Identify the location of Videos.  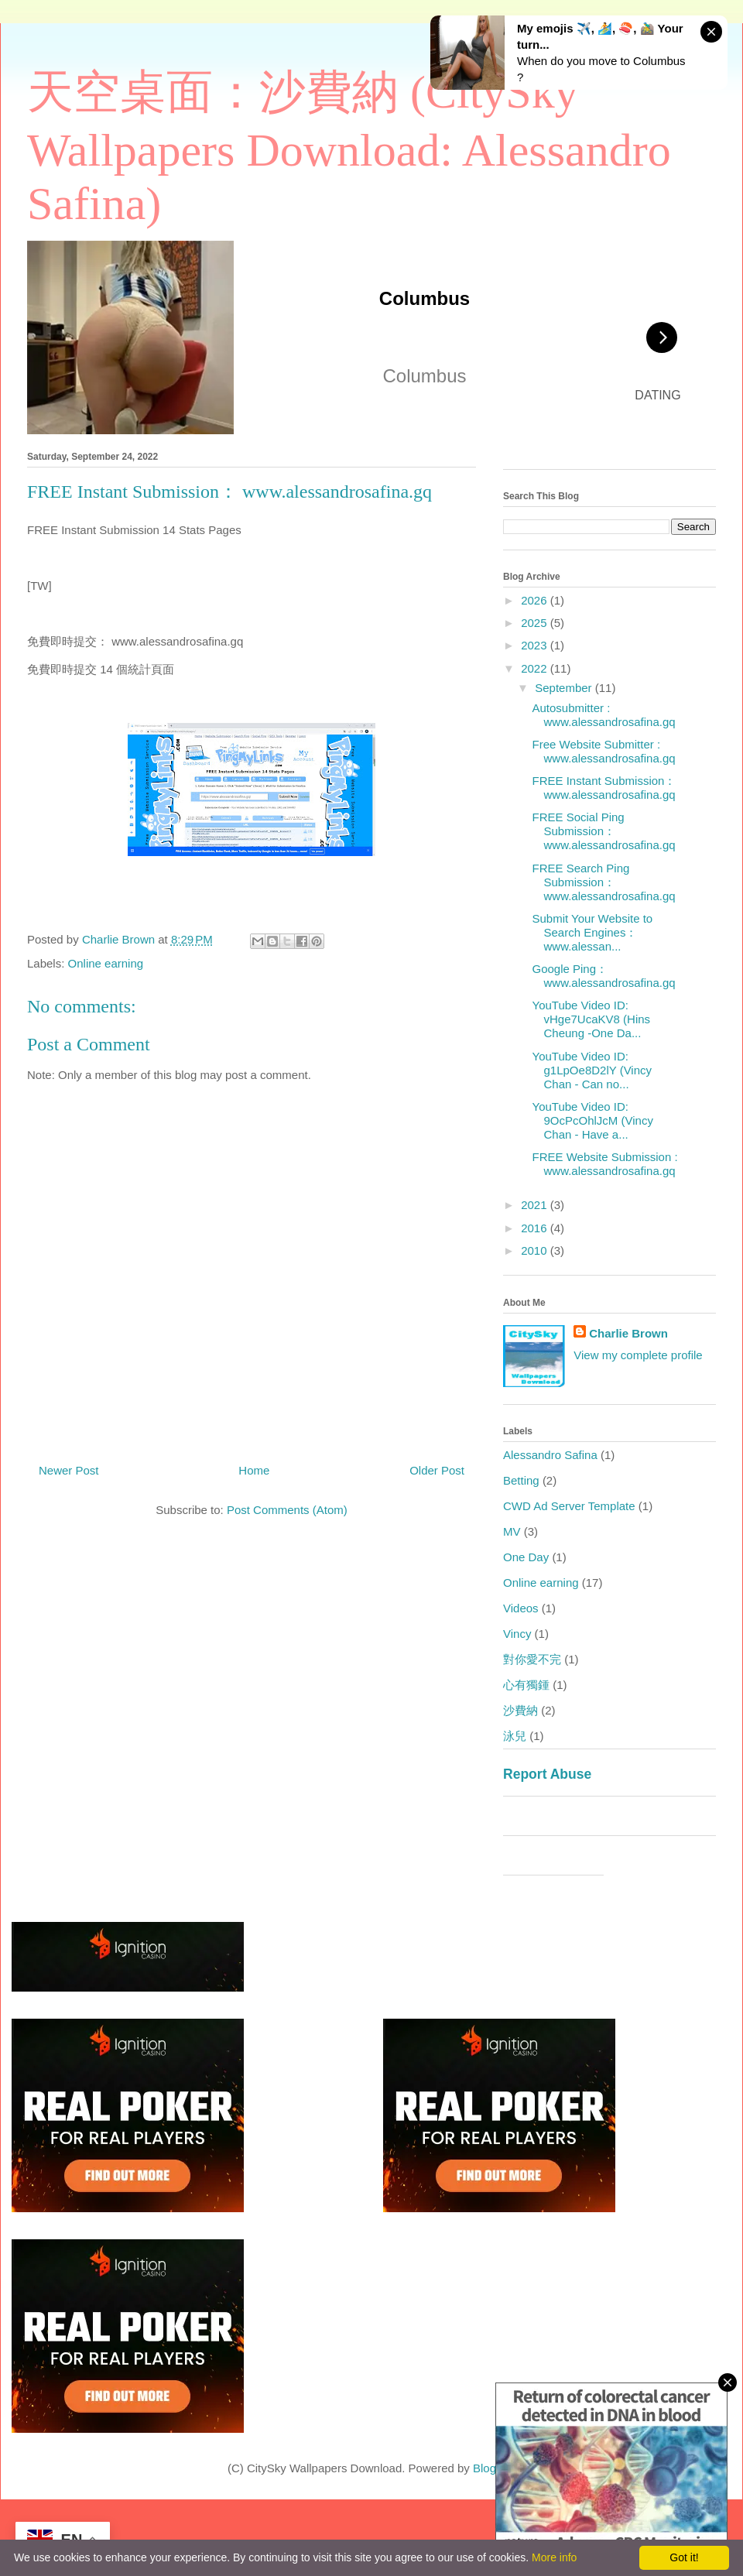
(521, 1608).